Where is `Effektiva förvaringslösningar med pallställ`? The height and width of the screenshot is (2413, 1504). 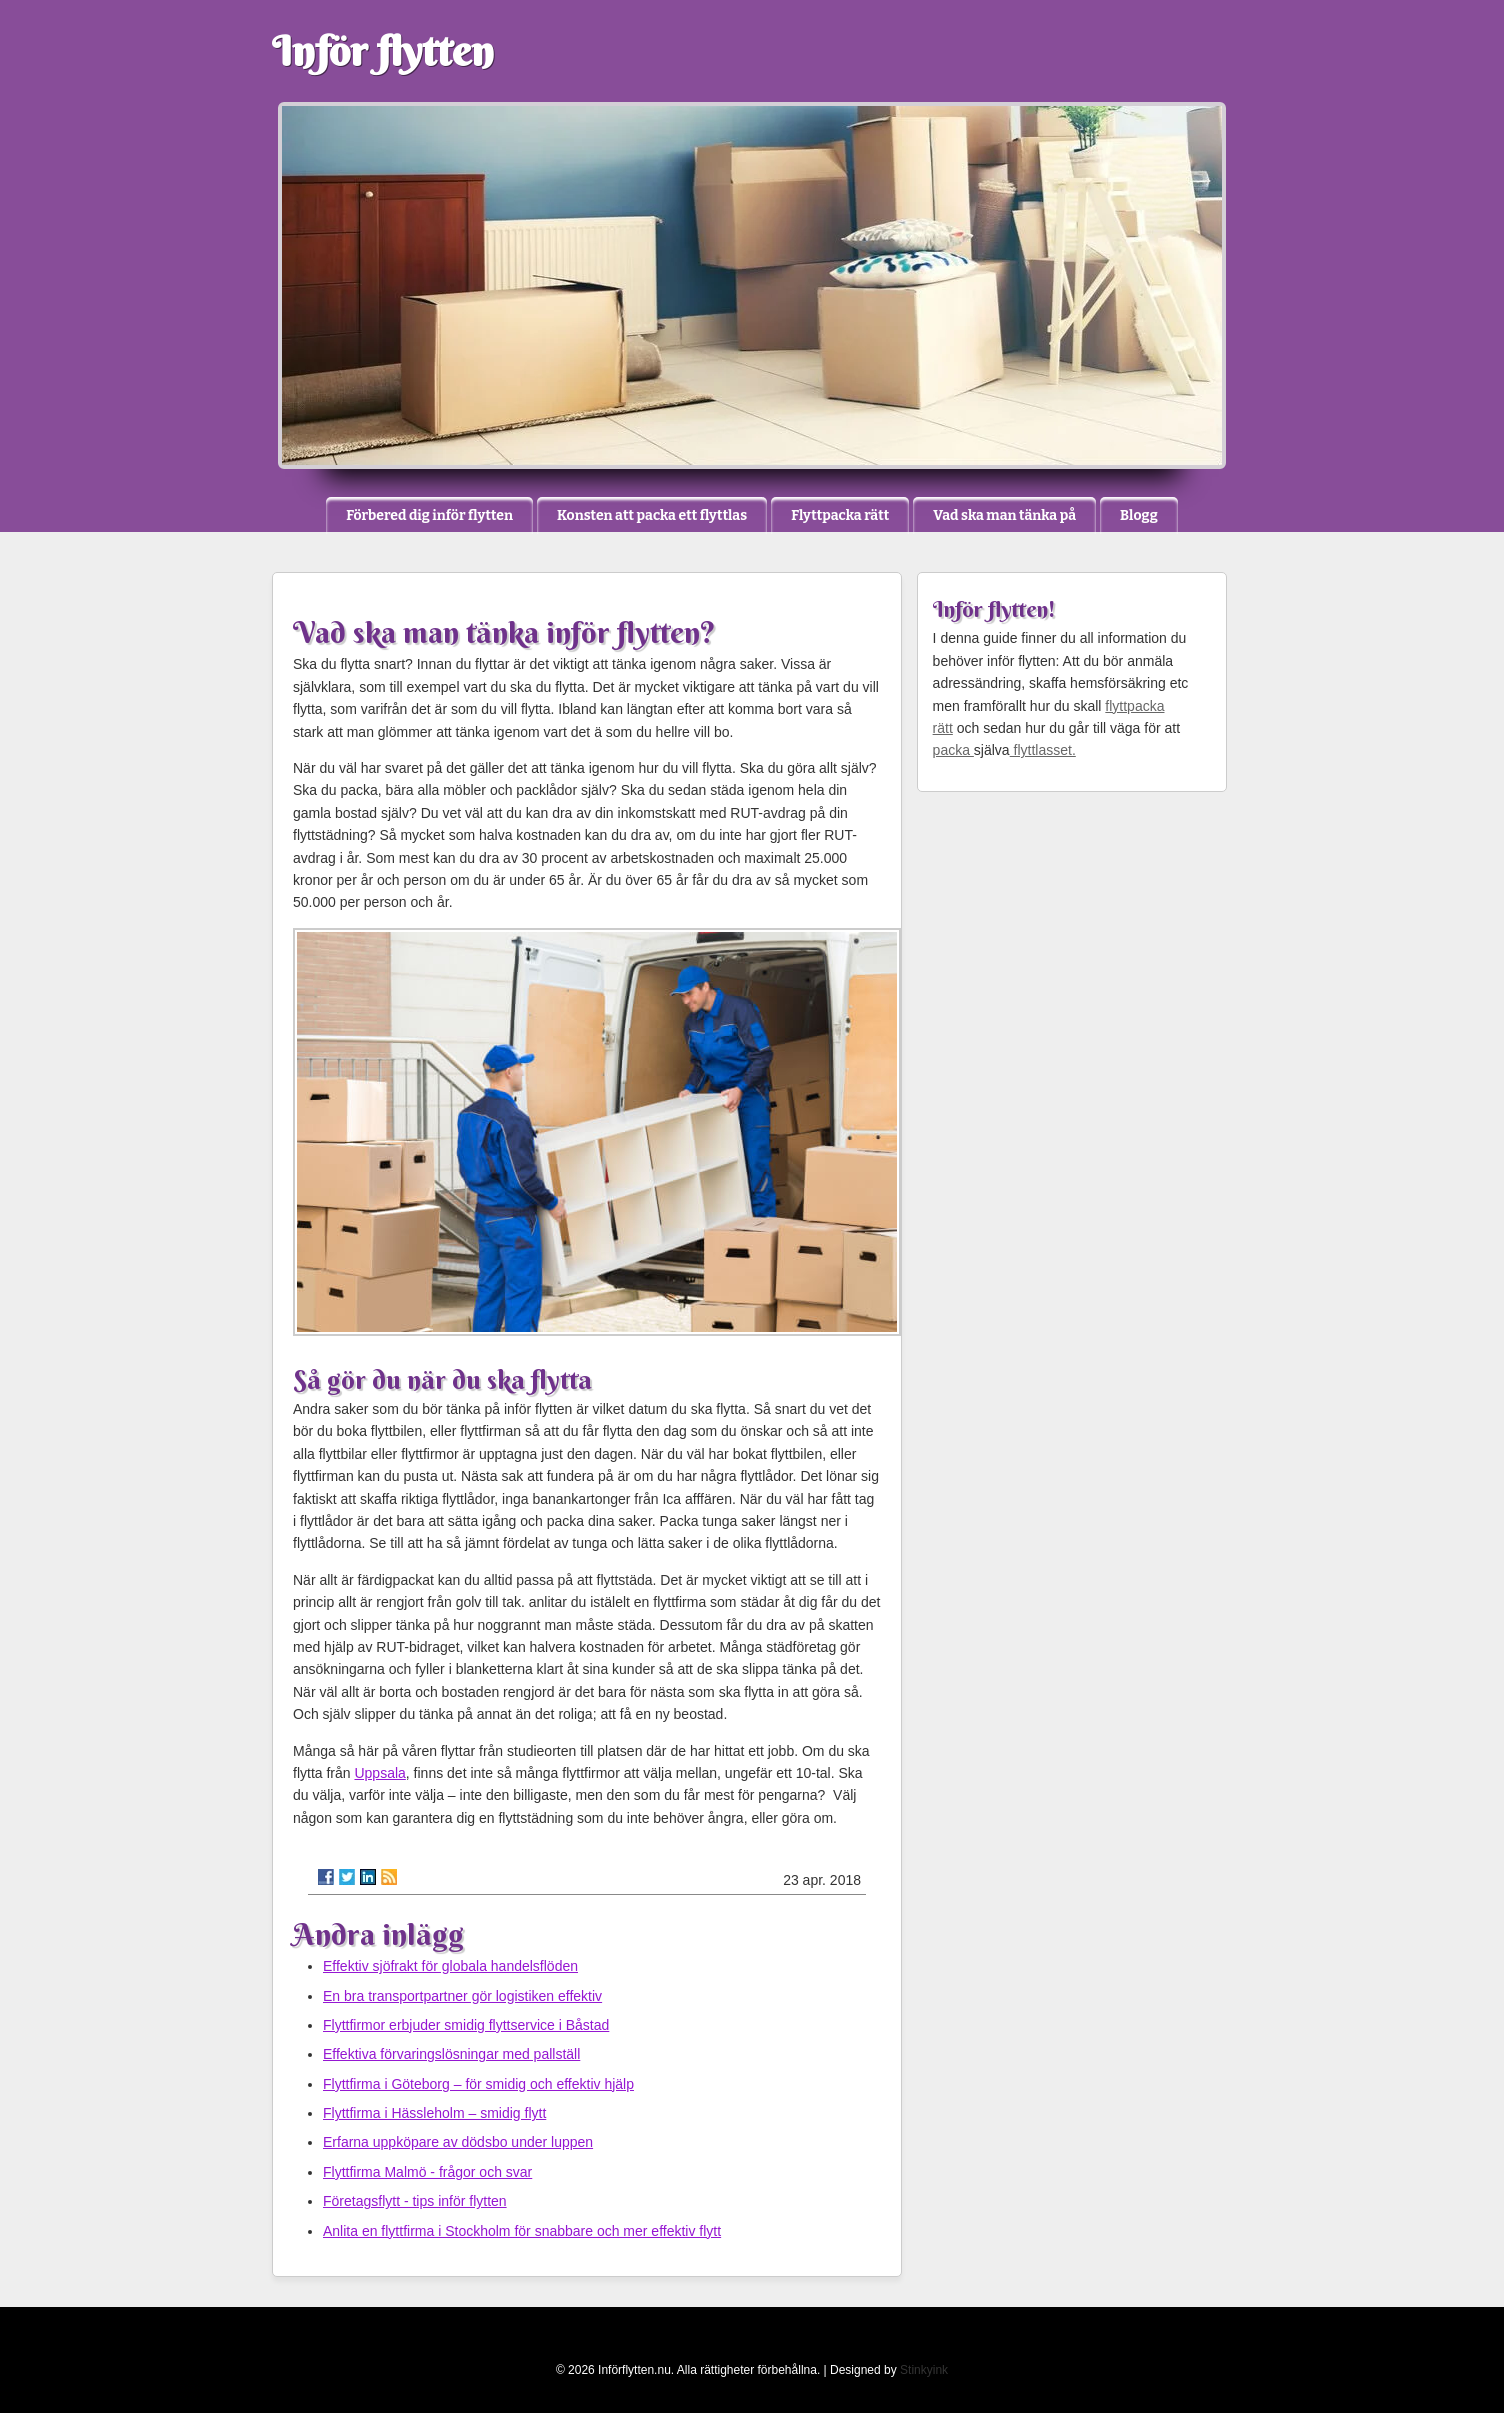 Effektiva förvaringslösningar med pallställ is located at coordinates (451, 2054).